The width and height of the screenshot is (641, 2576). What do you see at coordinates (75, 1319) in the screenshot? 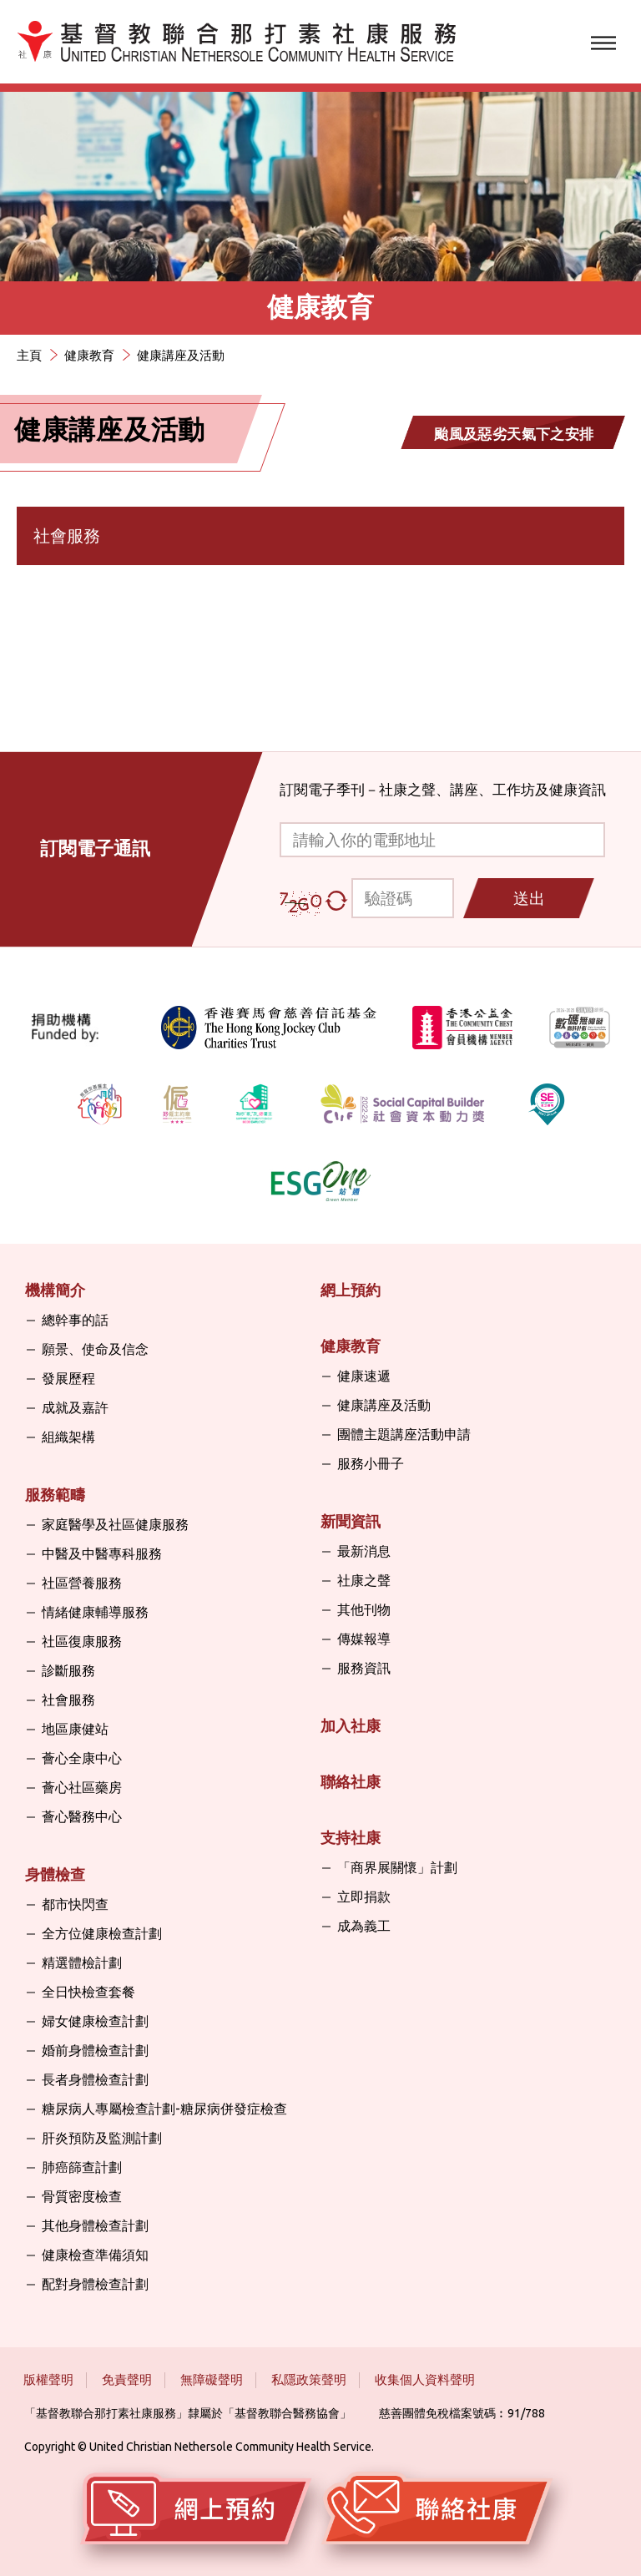
I see `總幹事的話` at bounding box center [75, 1319].